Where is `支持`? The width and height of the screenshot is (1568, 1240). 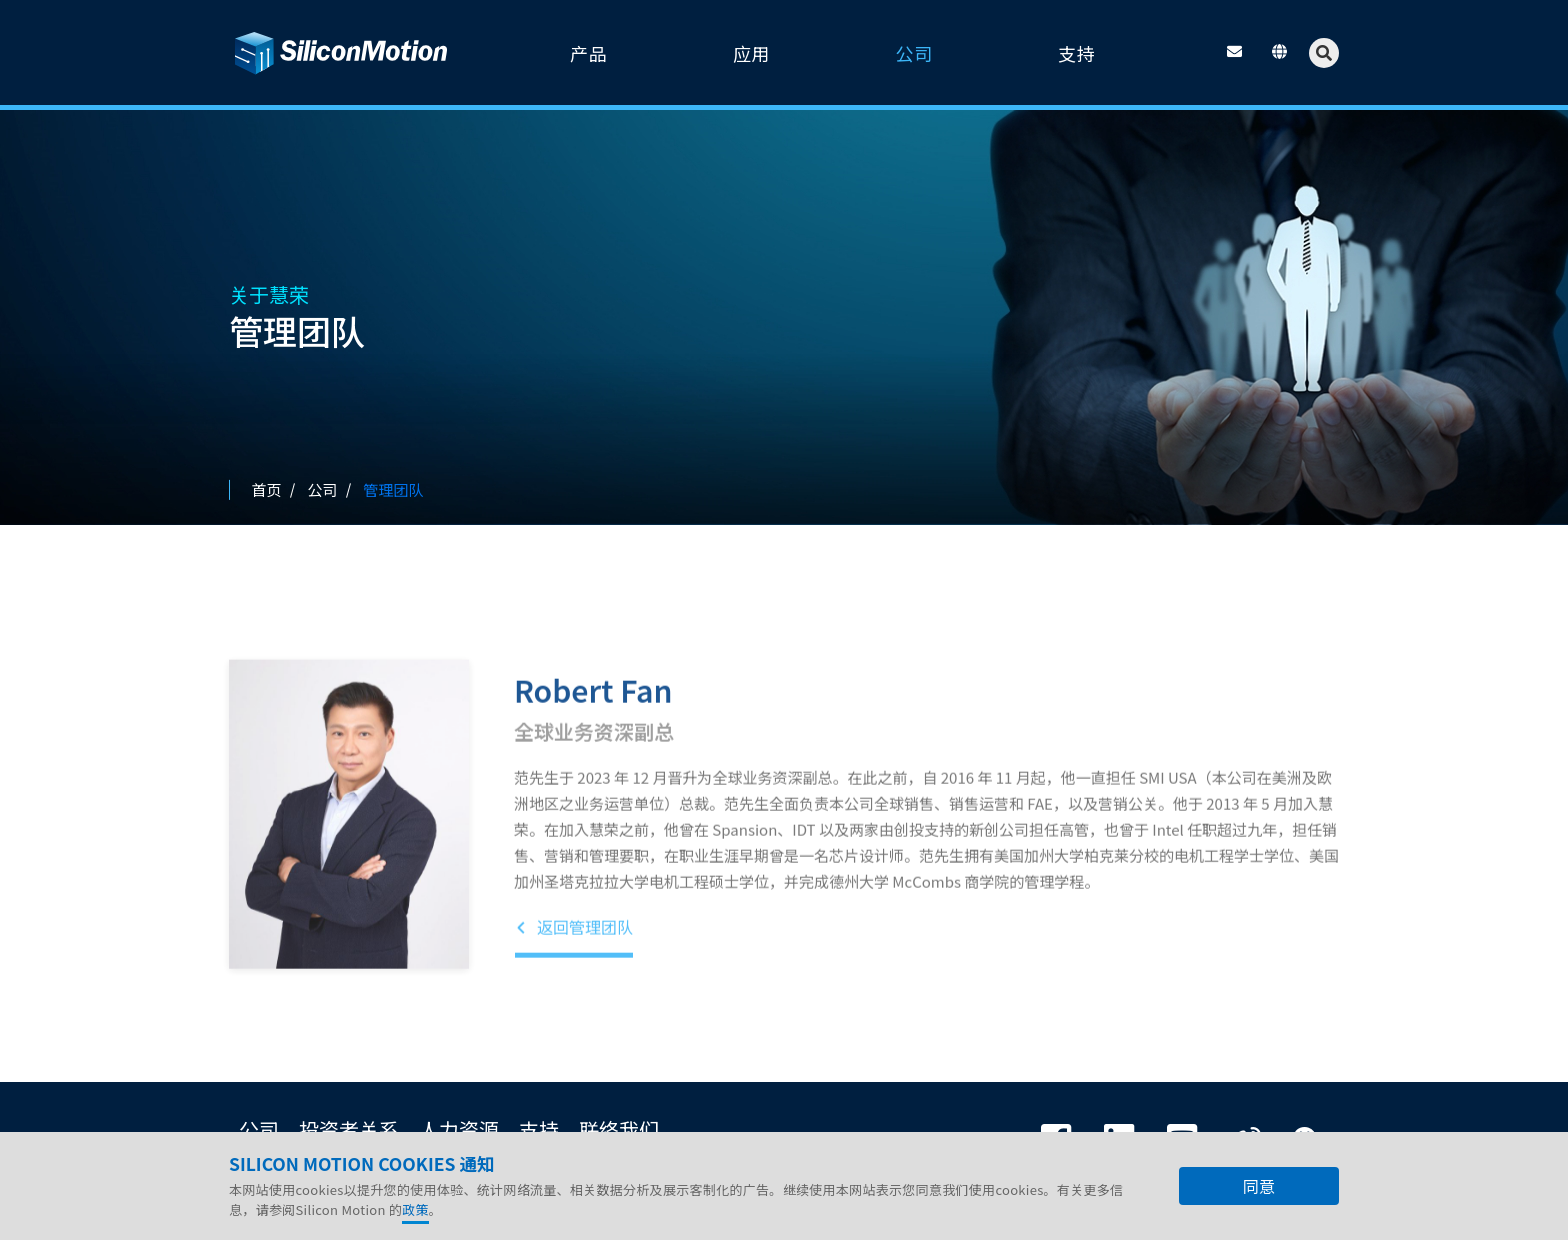
支持 is located at coordinates (539, 1129).